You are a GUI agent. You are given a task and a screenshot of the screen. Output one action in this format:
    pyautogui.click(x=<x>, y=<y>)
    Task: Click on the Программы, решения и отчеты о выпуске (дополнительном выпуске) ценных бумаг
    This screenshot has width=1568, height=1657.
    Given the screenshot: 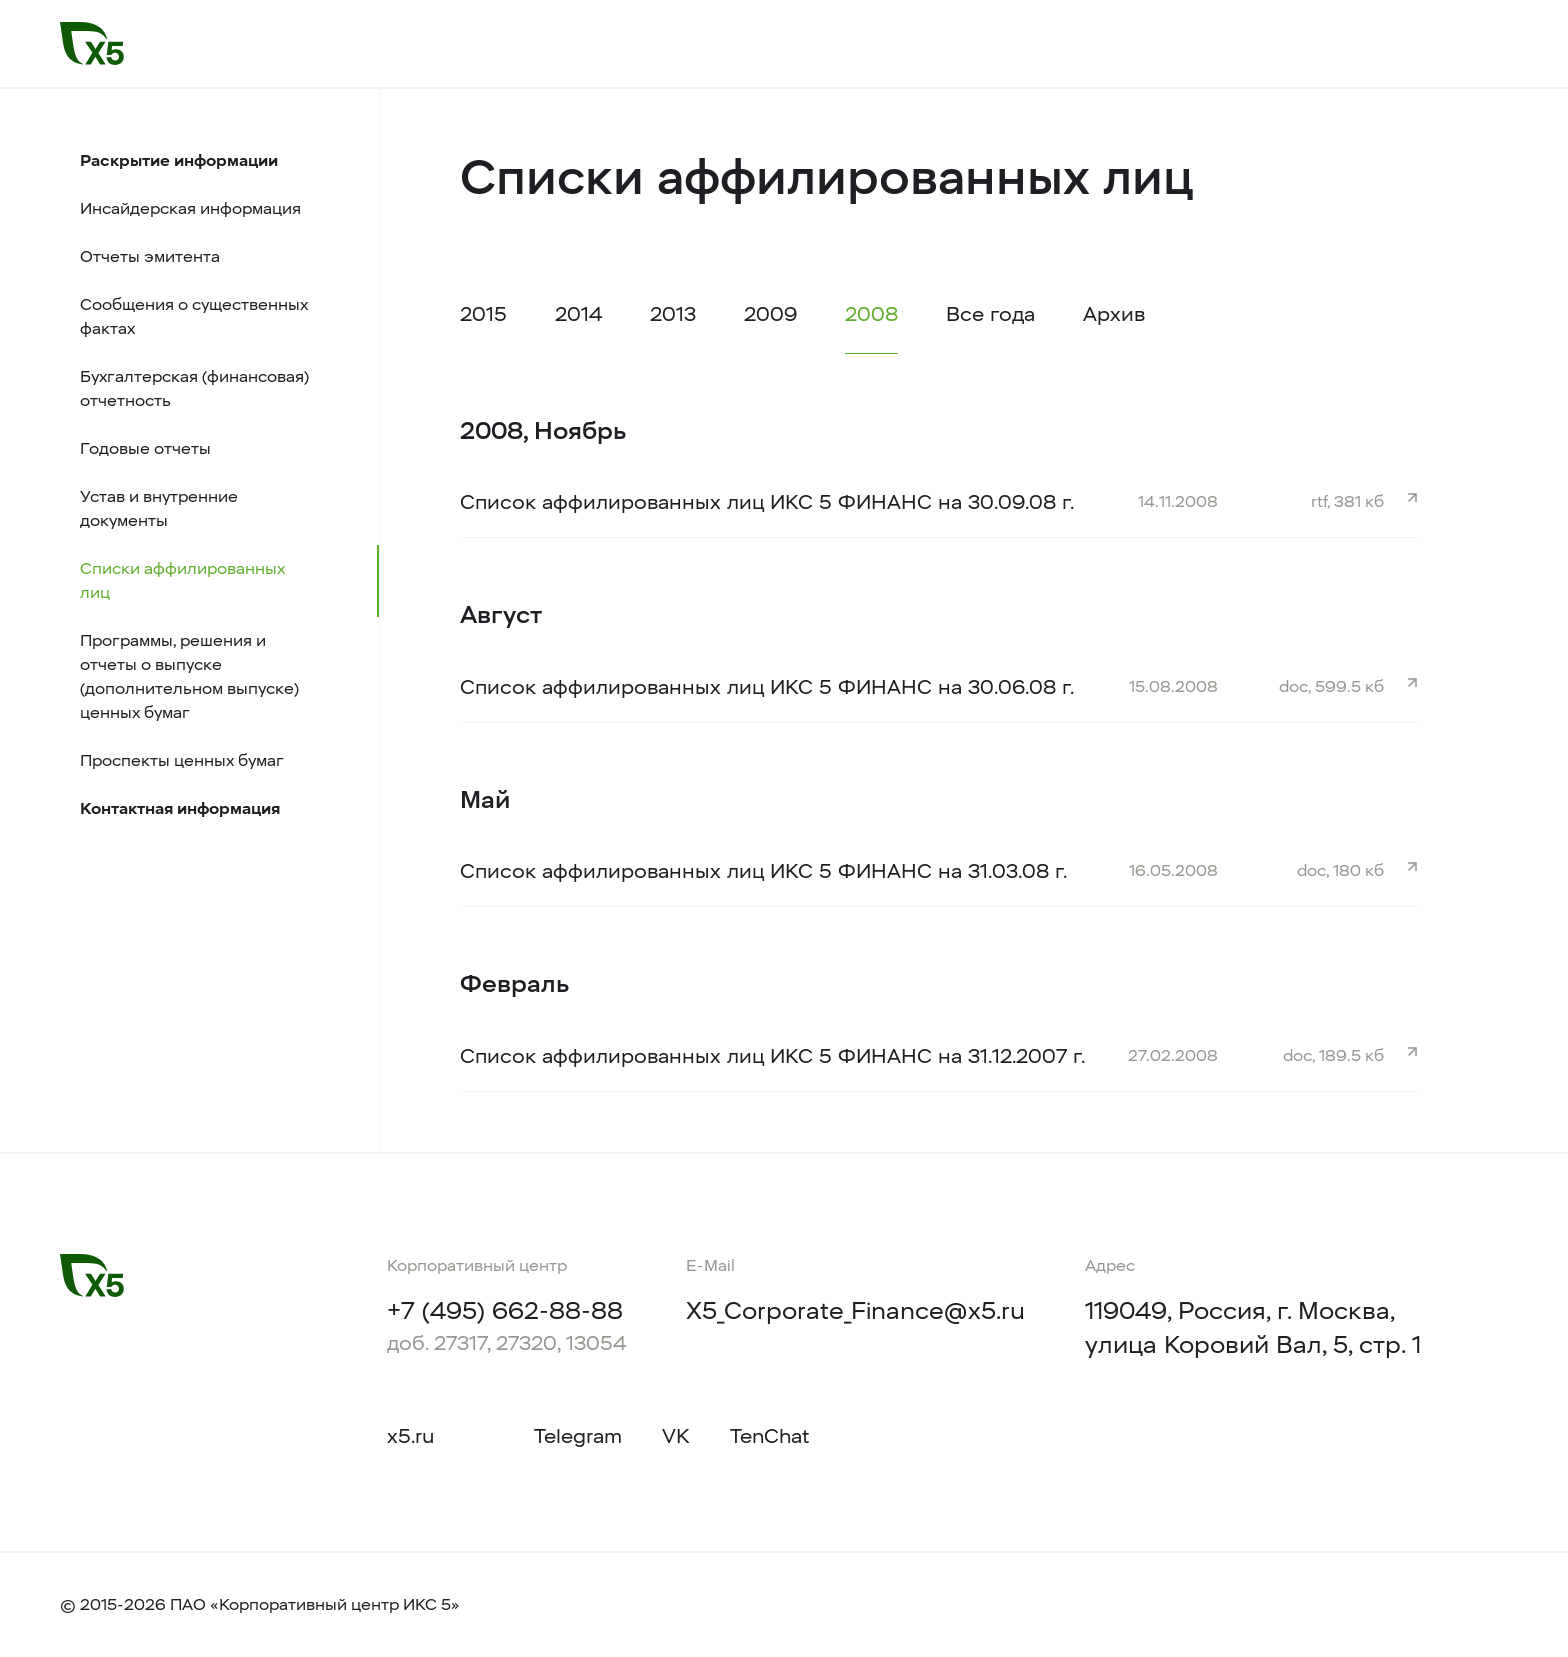 What is the action you would take?
    pyautogui.click(x=189, y=676)
    